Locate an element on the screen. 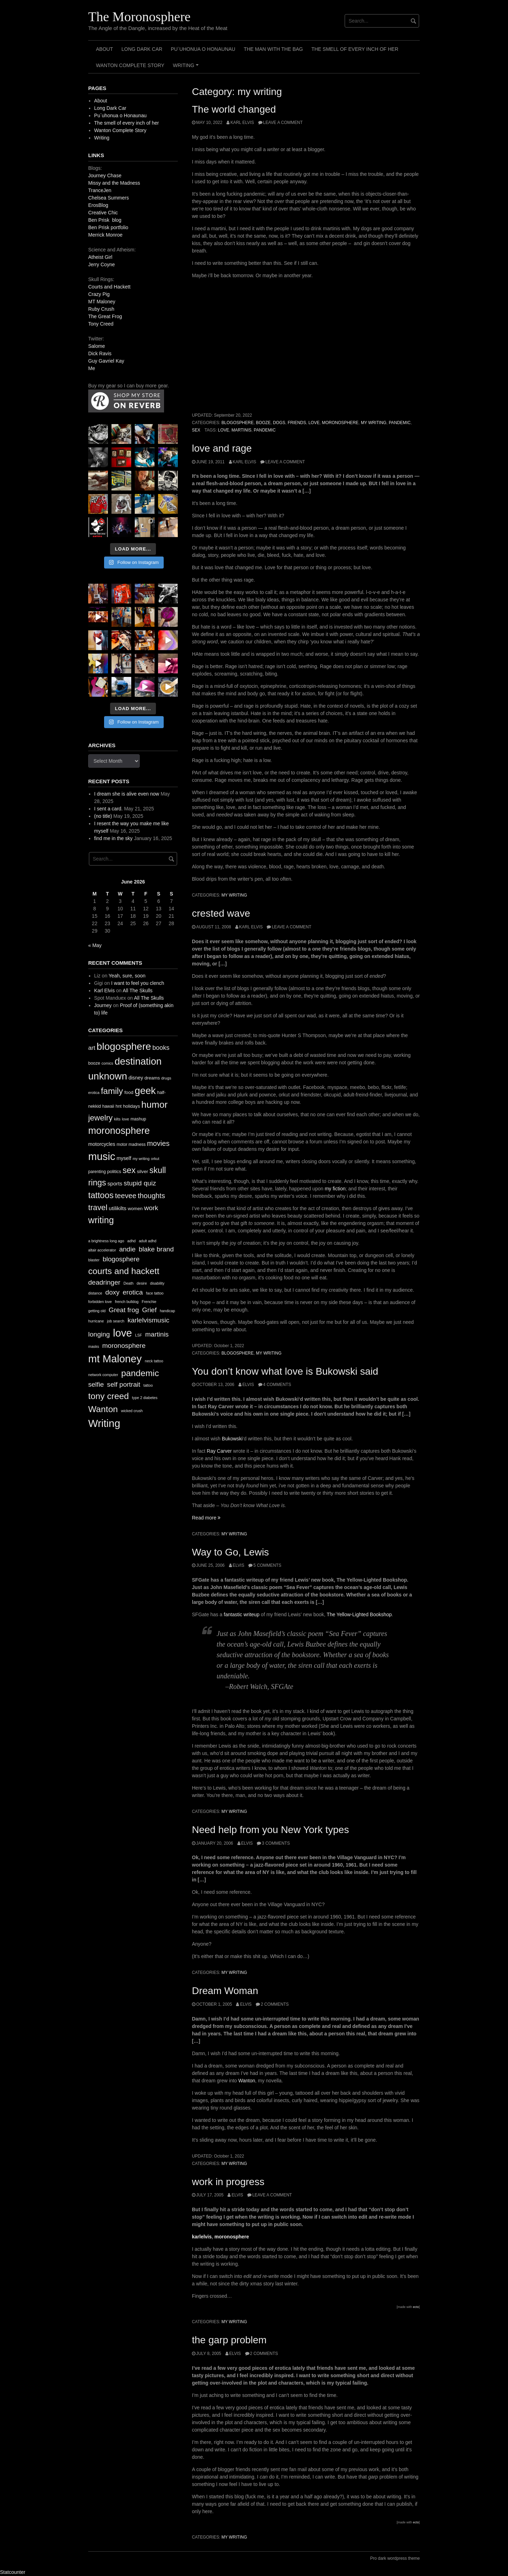 The height and width of the screenshot is (2576, 508). hnt [hnt (12 items)] is located at coordinates (119, 1106).